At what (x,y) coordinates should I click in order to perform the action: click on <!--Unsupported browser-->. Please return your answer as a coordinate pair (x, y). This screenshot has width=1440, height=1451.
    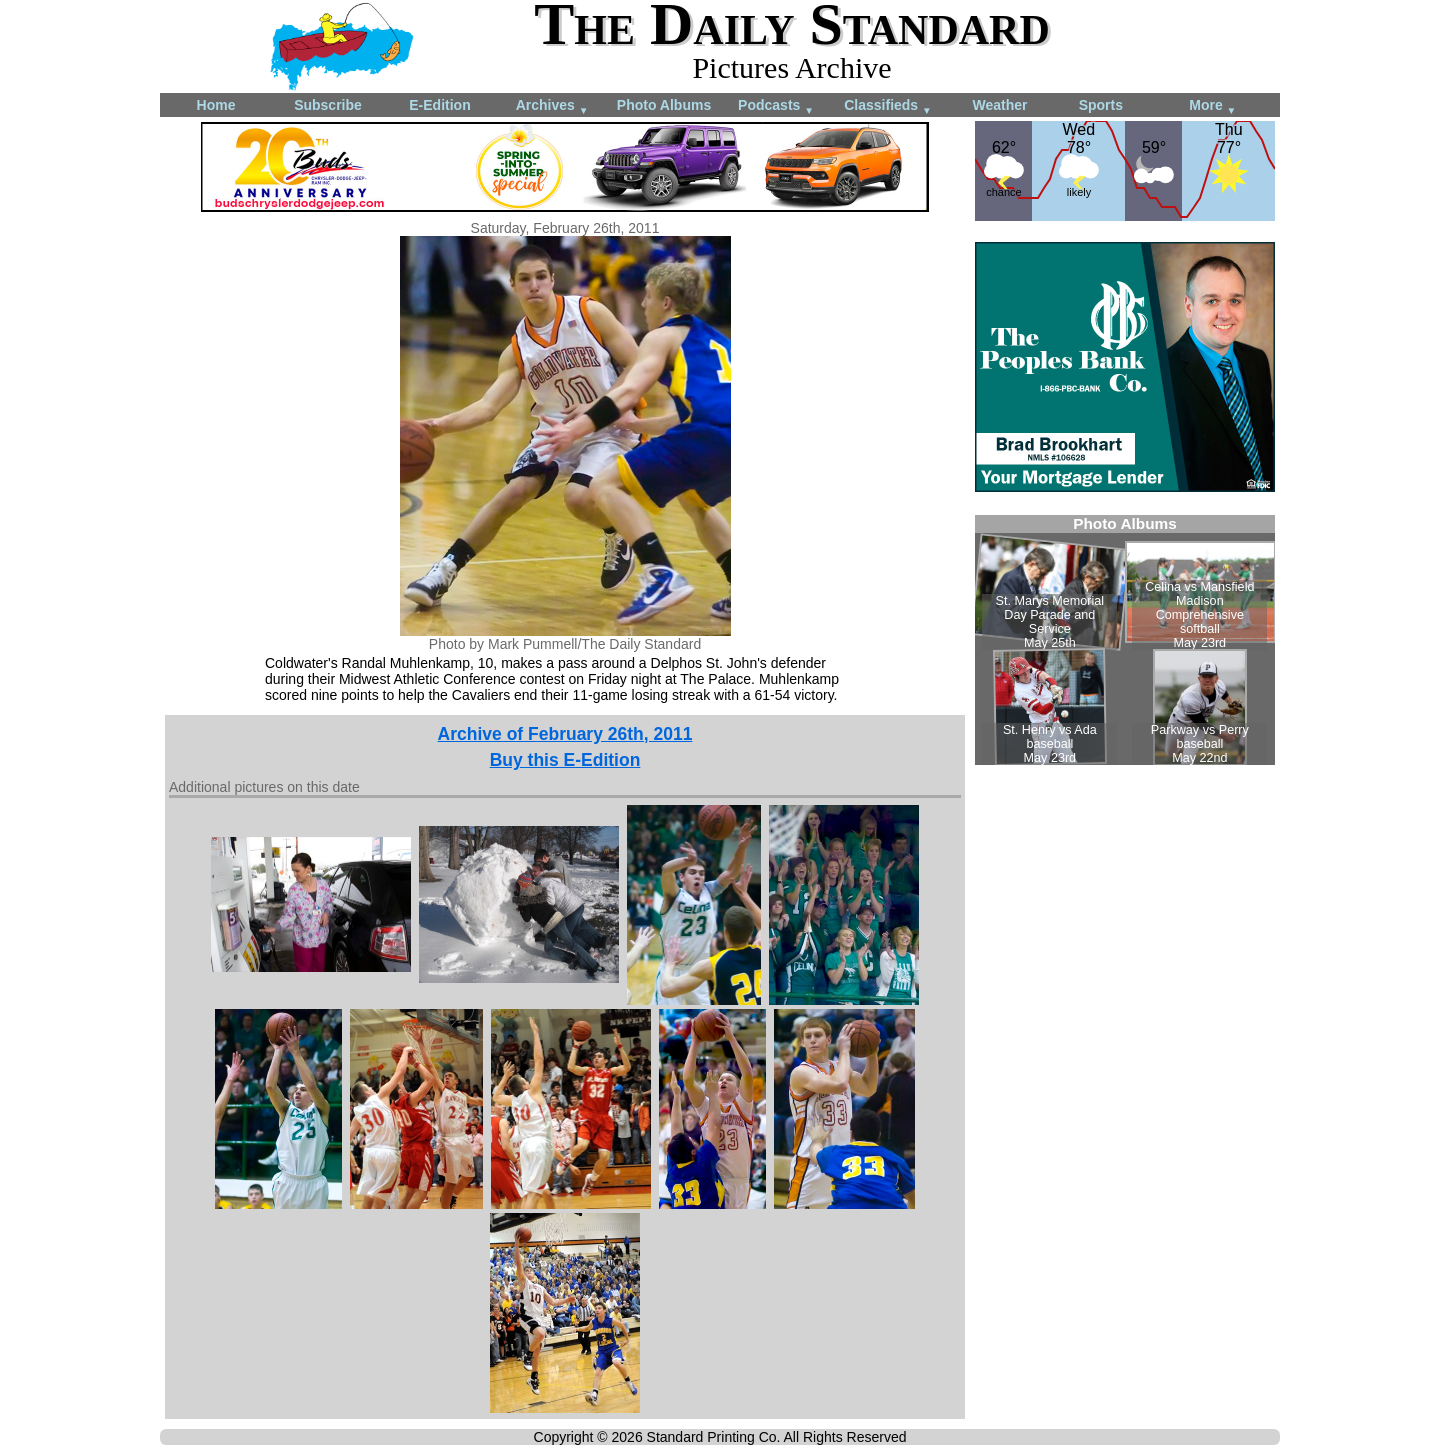
    Looking at the image, I should click on (1125, 640).